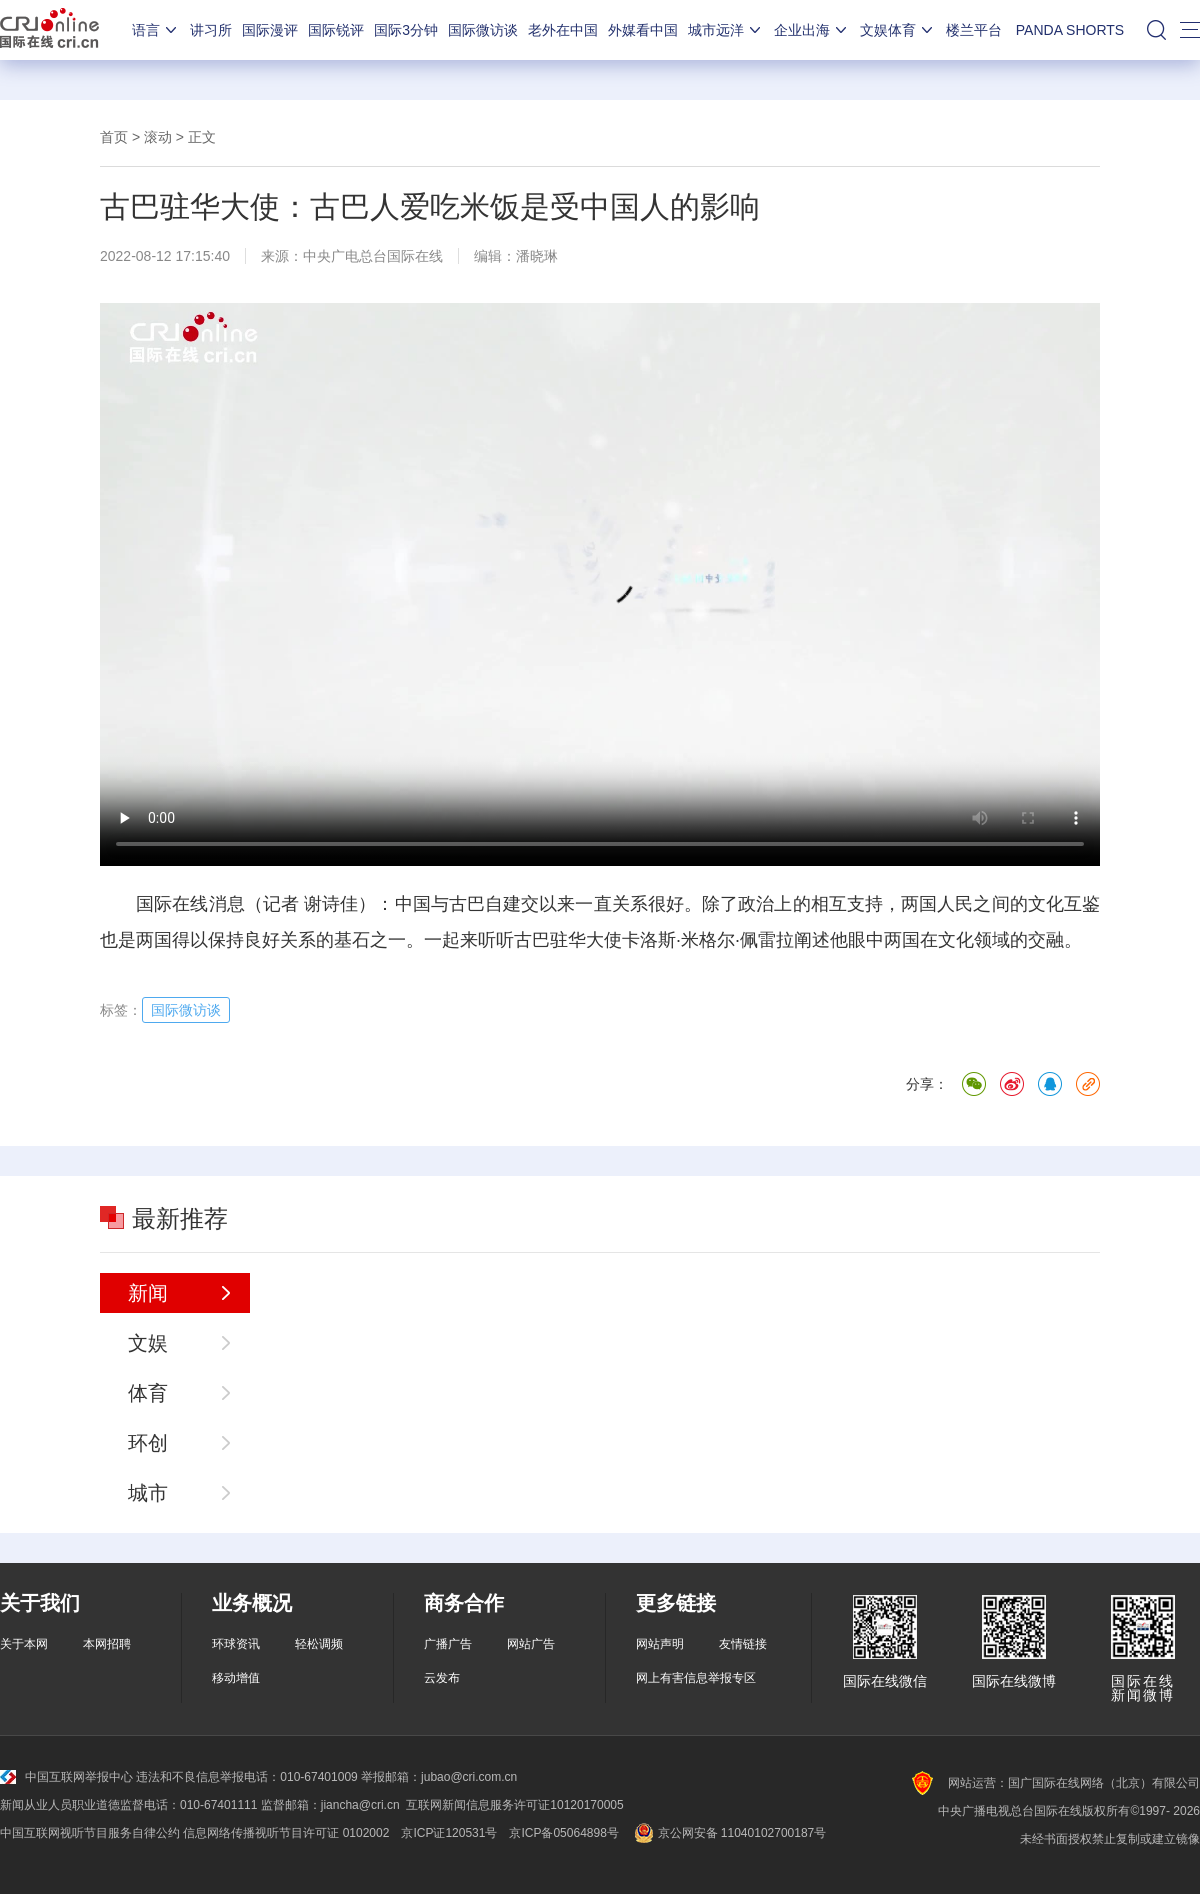 This screenshot has width=1200, height=1894. I want to click on 国际3分钟, so click(406, 30).